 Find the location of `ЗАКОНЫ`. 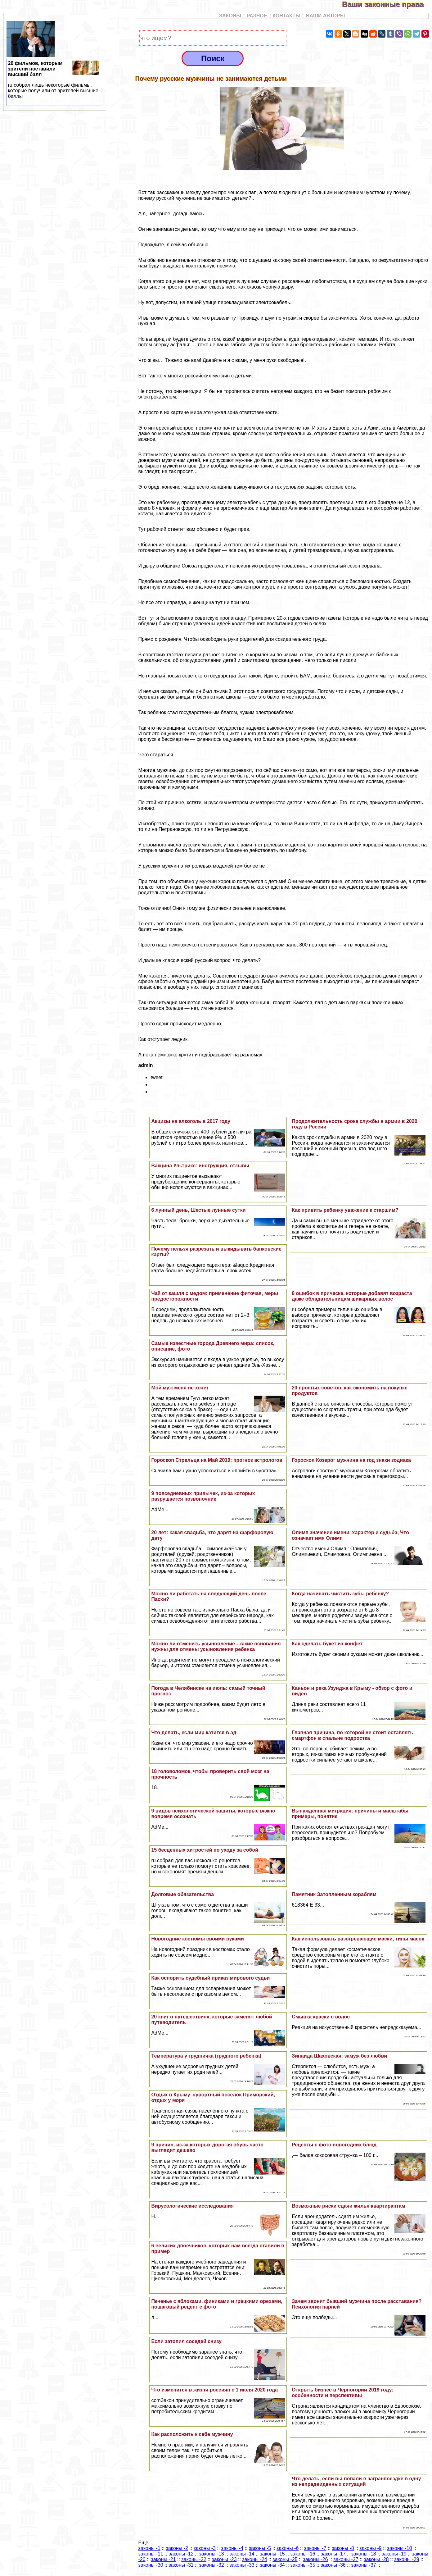

ЗАКОНЫ is located at coordinates (230, 15).